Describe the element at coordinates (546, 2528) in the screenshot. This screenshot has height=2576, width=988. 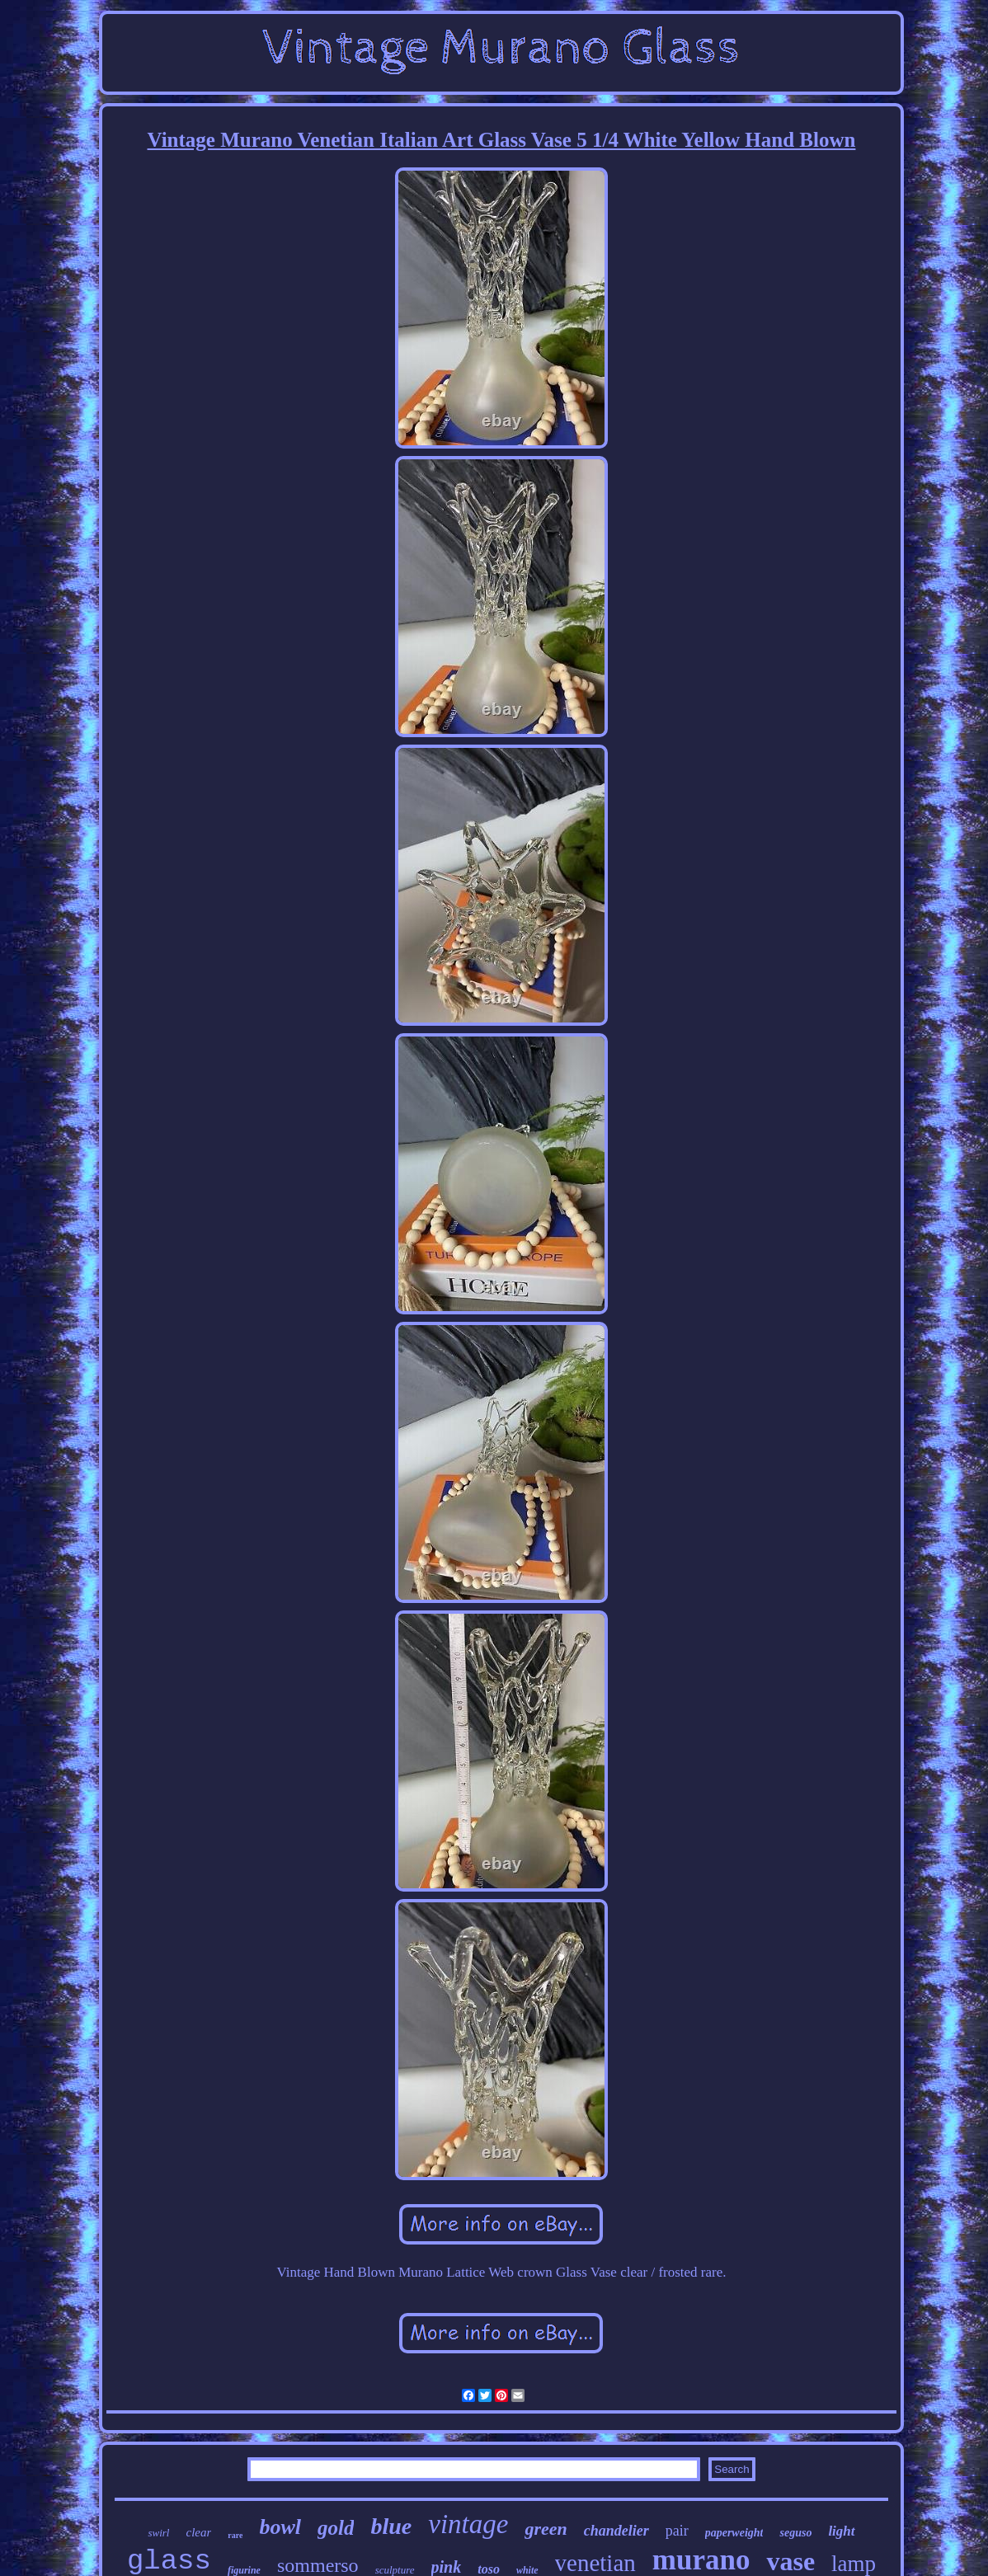
I see `green` at that location.